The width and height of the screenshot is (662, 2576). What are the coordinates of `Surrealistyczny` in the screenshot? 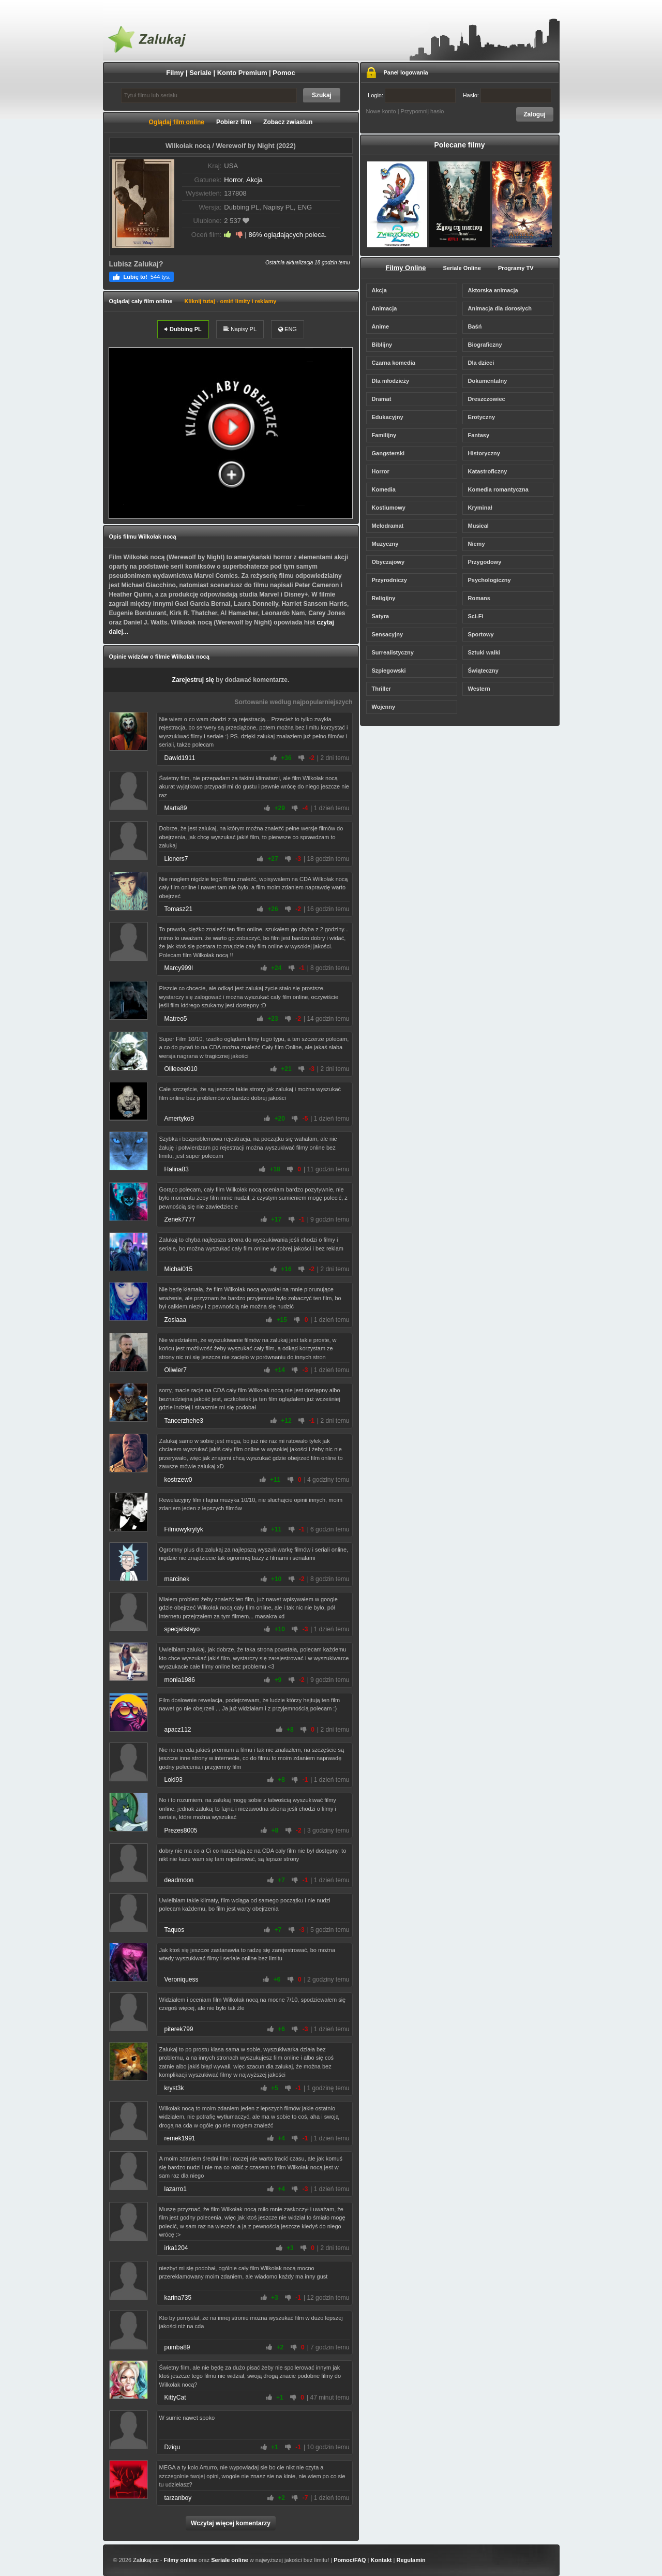 It's located at (393, 652).